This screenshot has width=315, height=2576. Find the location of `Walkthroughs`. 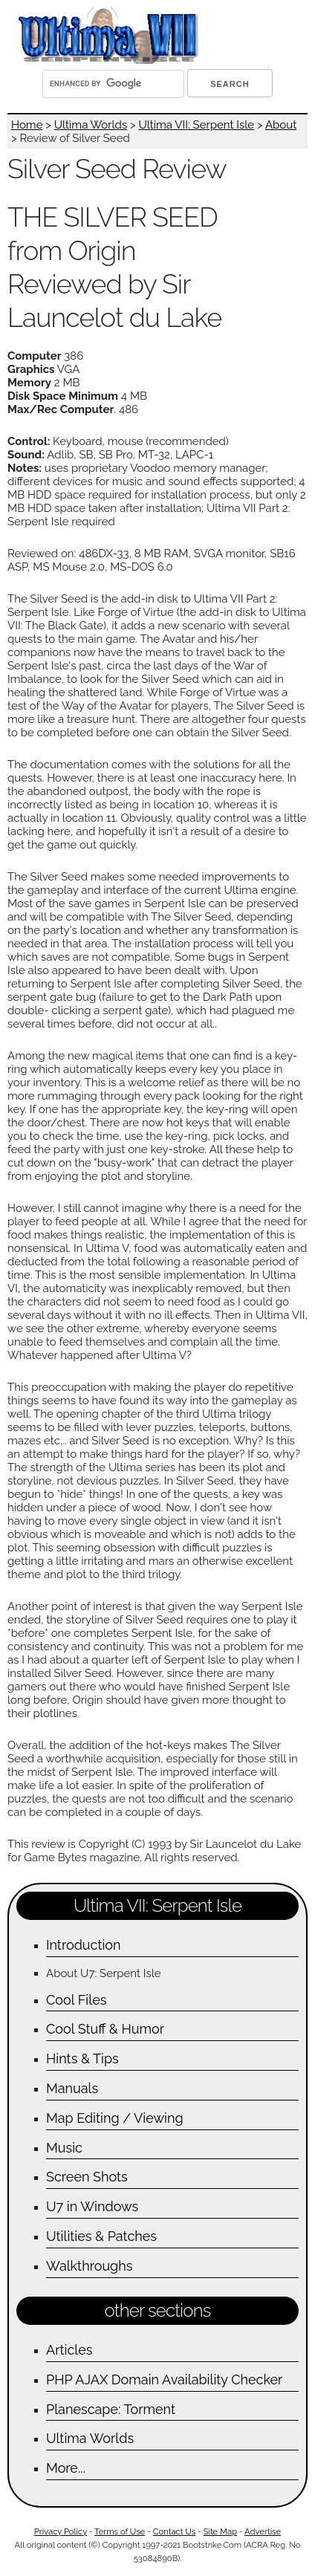

Walkthroughs is located at coordinates (89, 2266).